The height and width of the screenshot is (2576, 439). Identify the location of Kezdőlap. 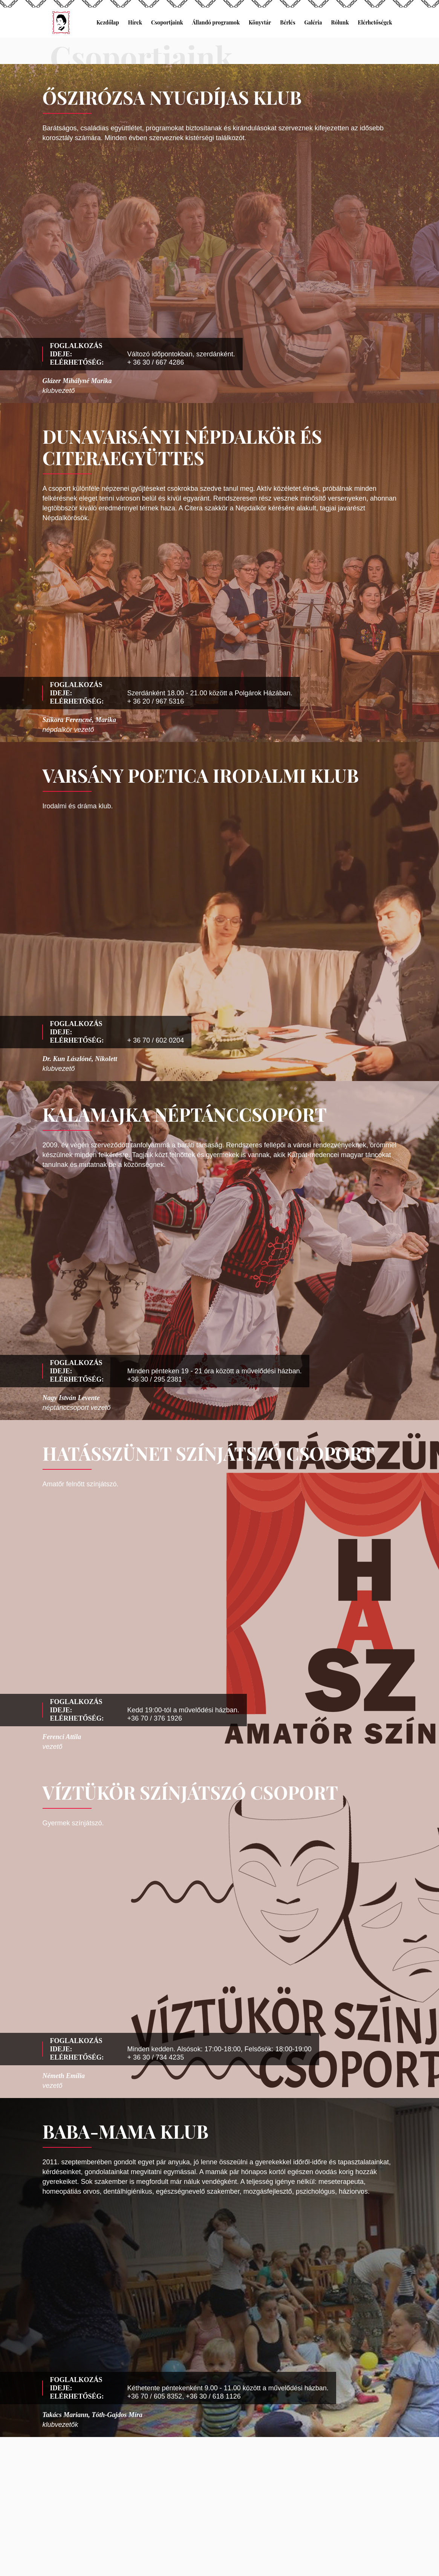
(107, 22).